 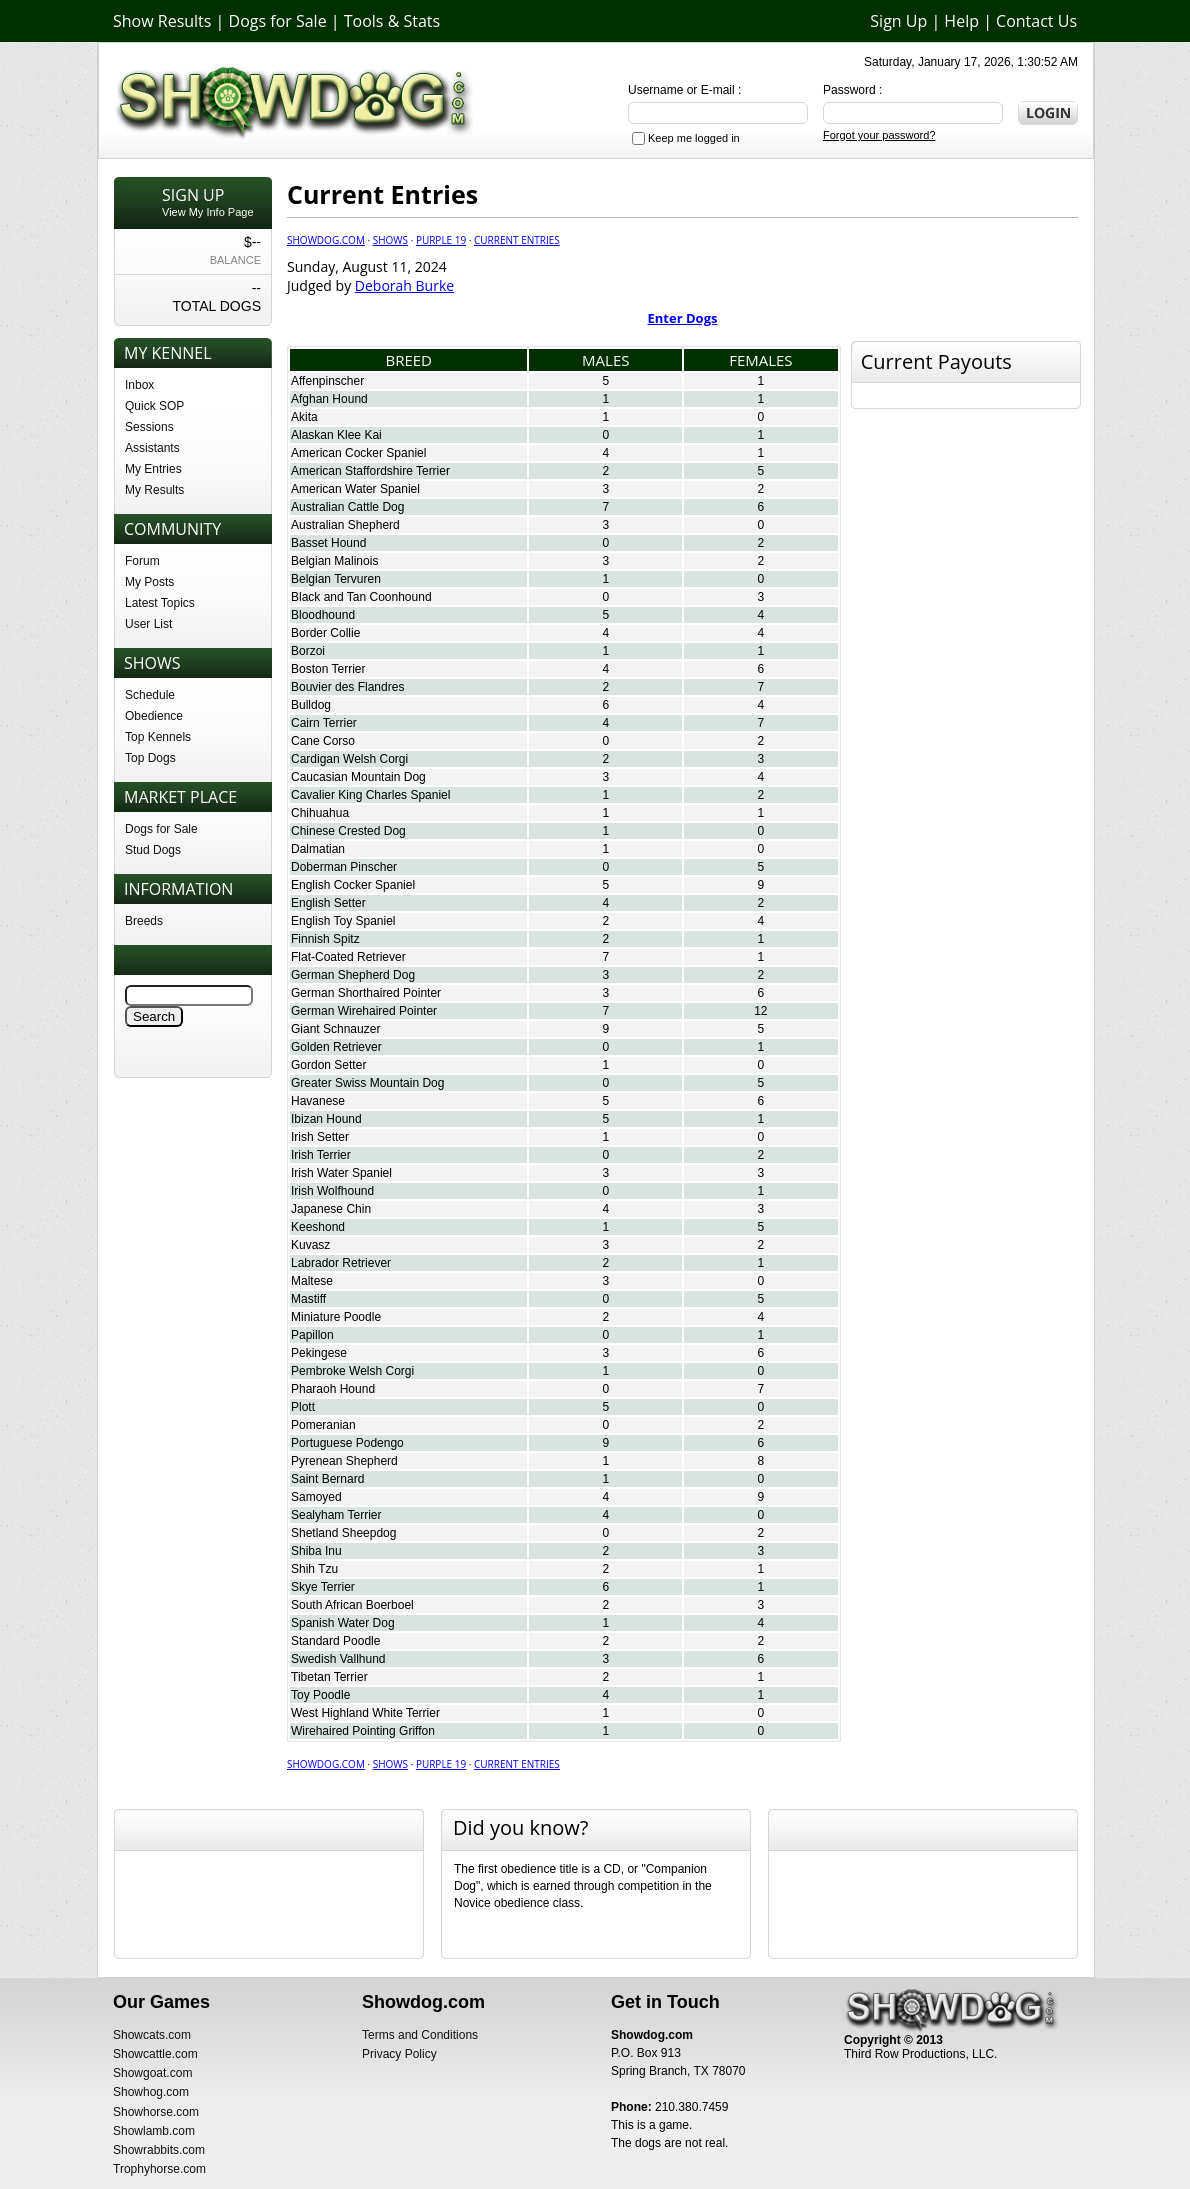 What do you see at coordinates (318, 1227) in the screenshot?
I see `Keeshond` at bounding box center [318, 1227].